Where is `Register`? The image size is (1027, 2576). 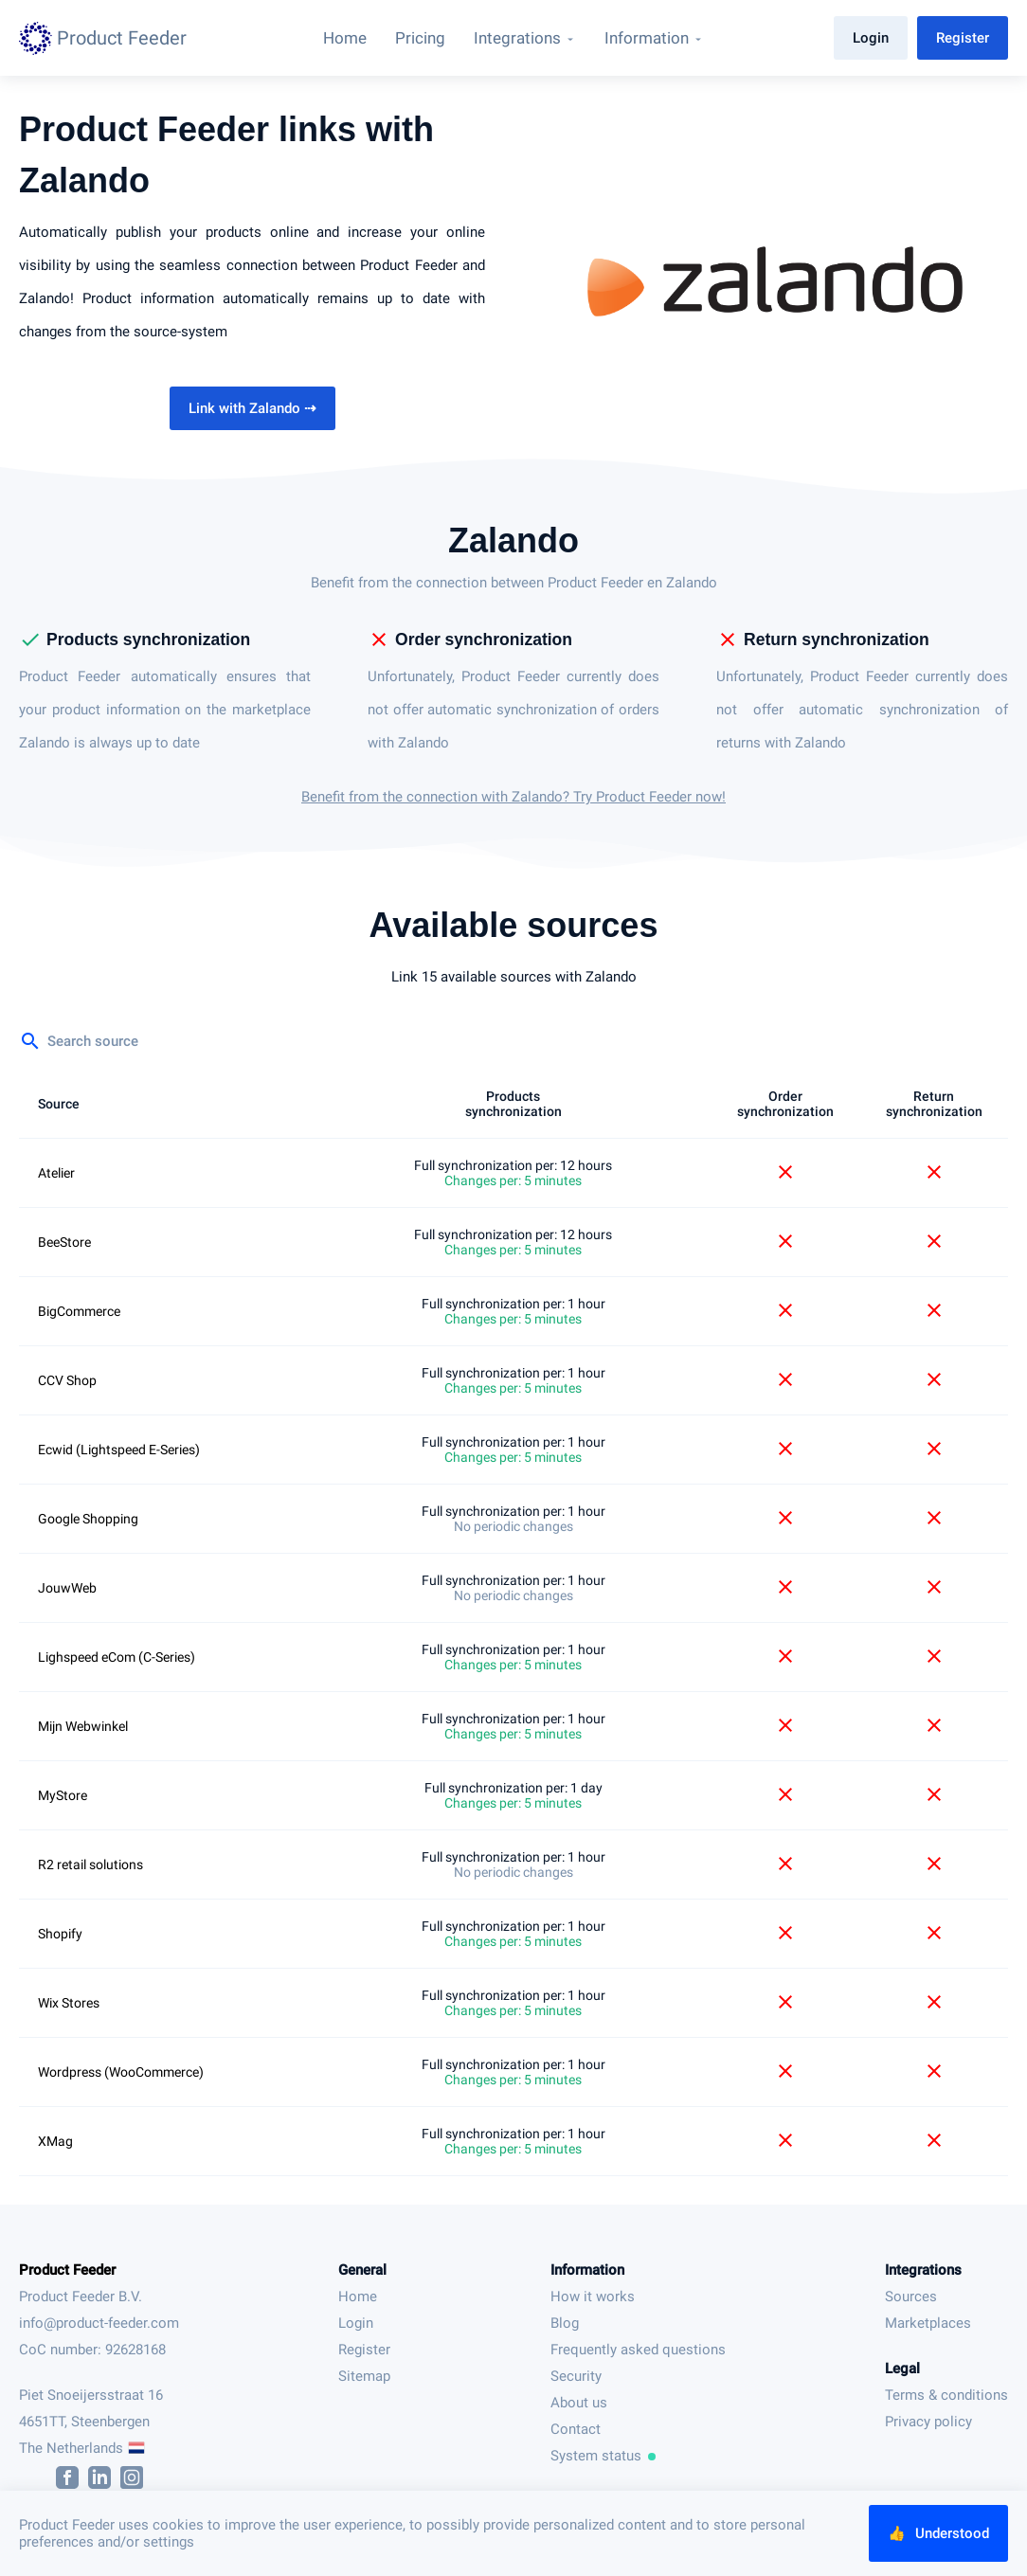 Register is located at coordinates (962, 37).